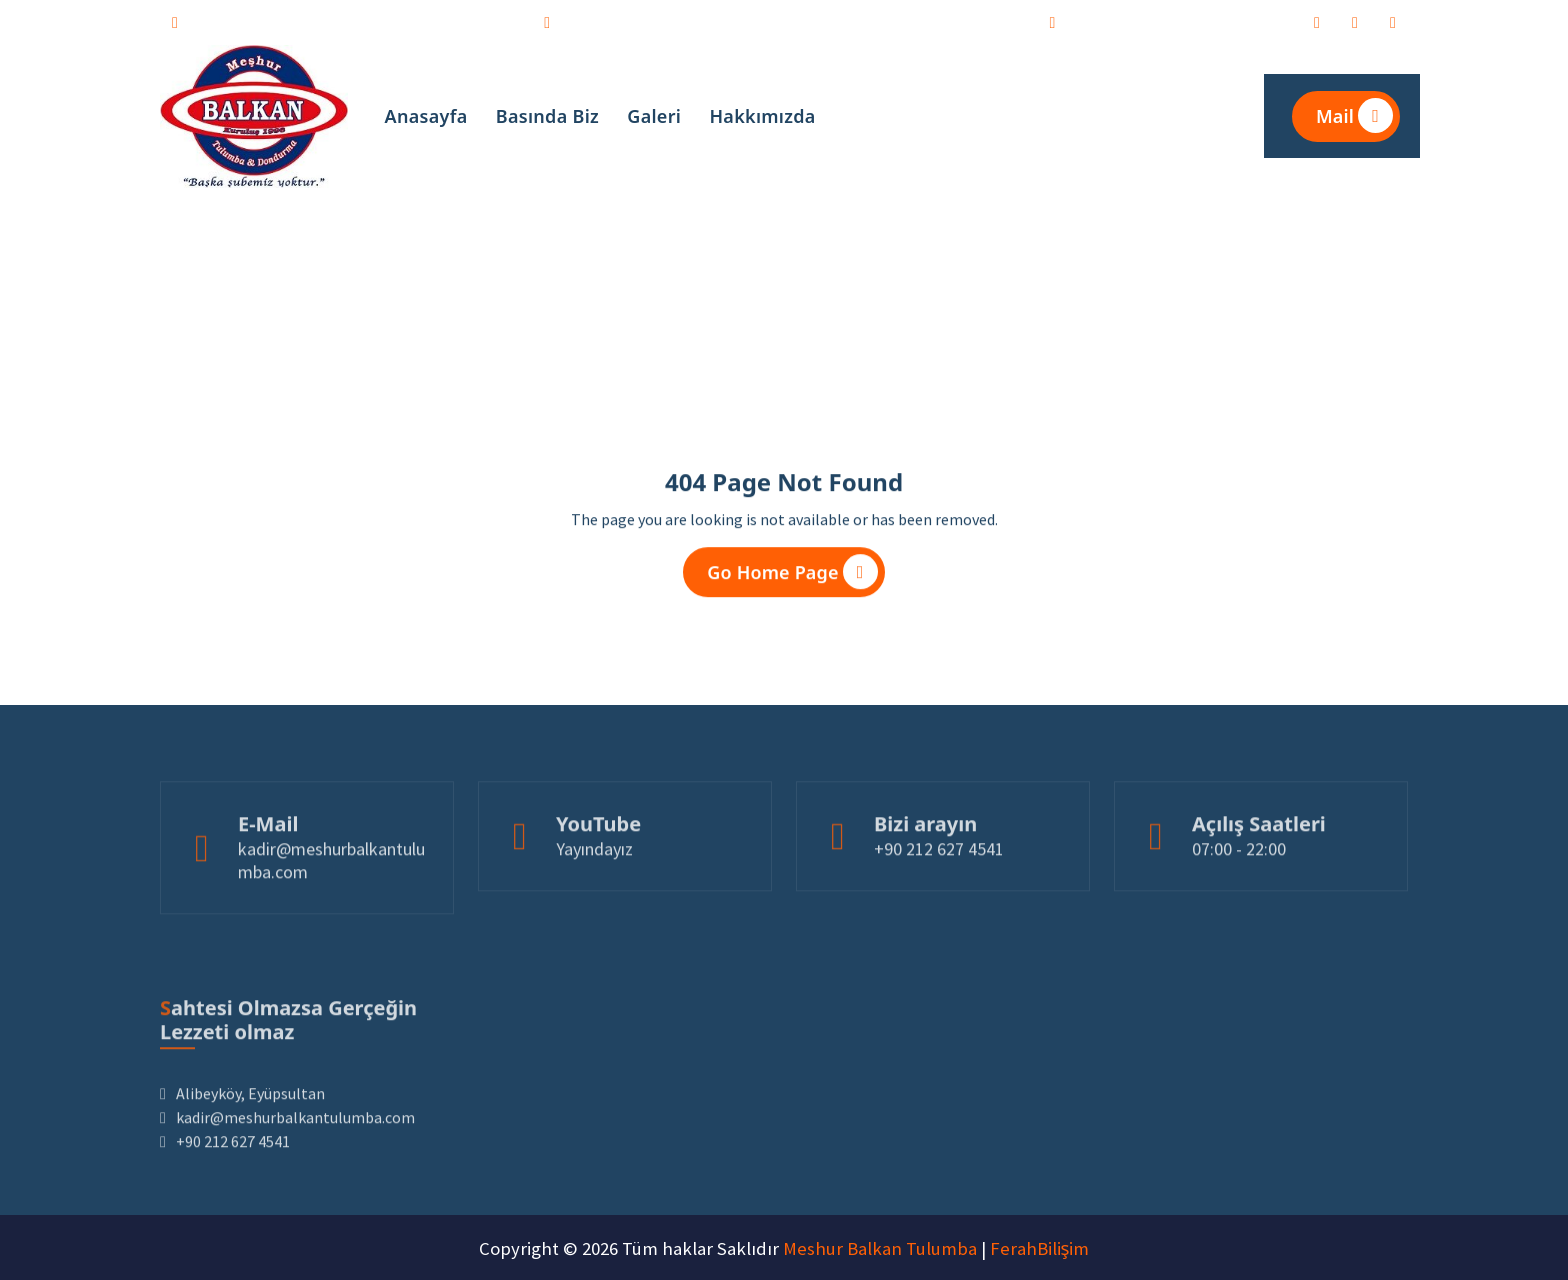 The width and height of the screenshot is (1568, 1280). I want to click on Alibeyköy, Eyüpsultan, so click(1176, 20).